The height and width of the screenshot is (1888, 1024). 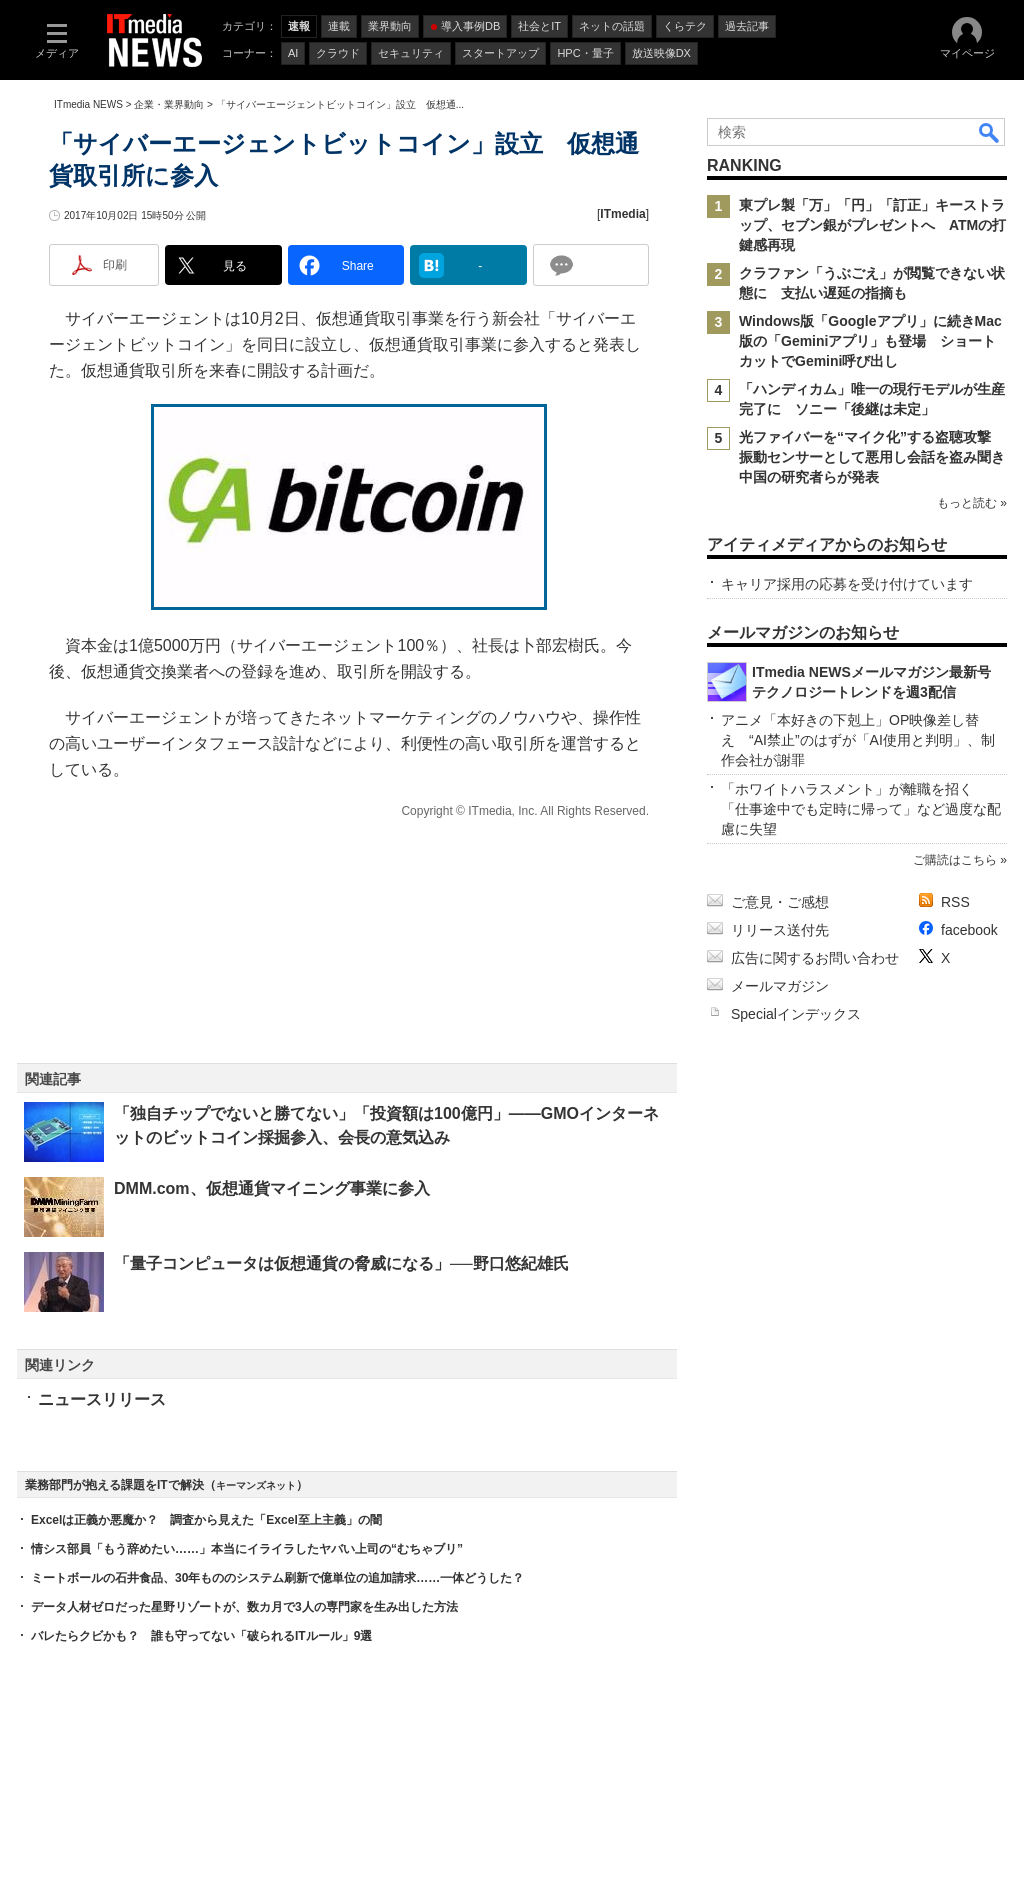 What do you see at coordinates (955, 860) in the screenshot?
I see `ご購読はこちら` at bounding box center [955, 860].